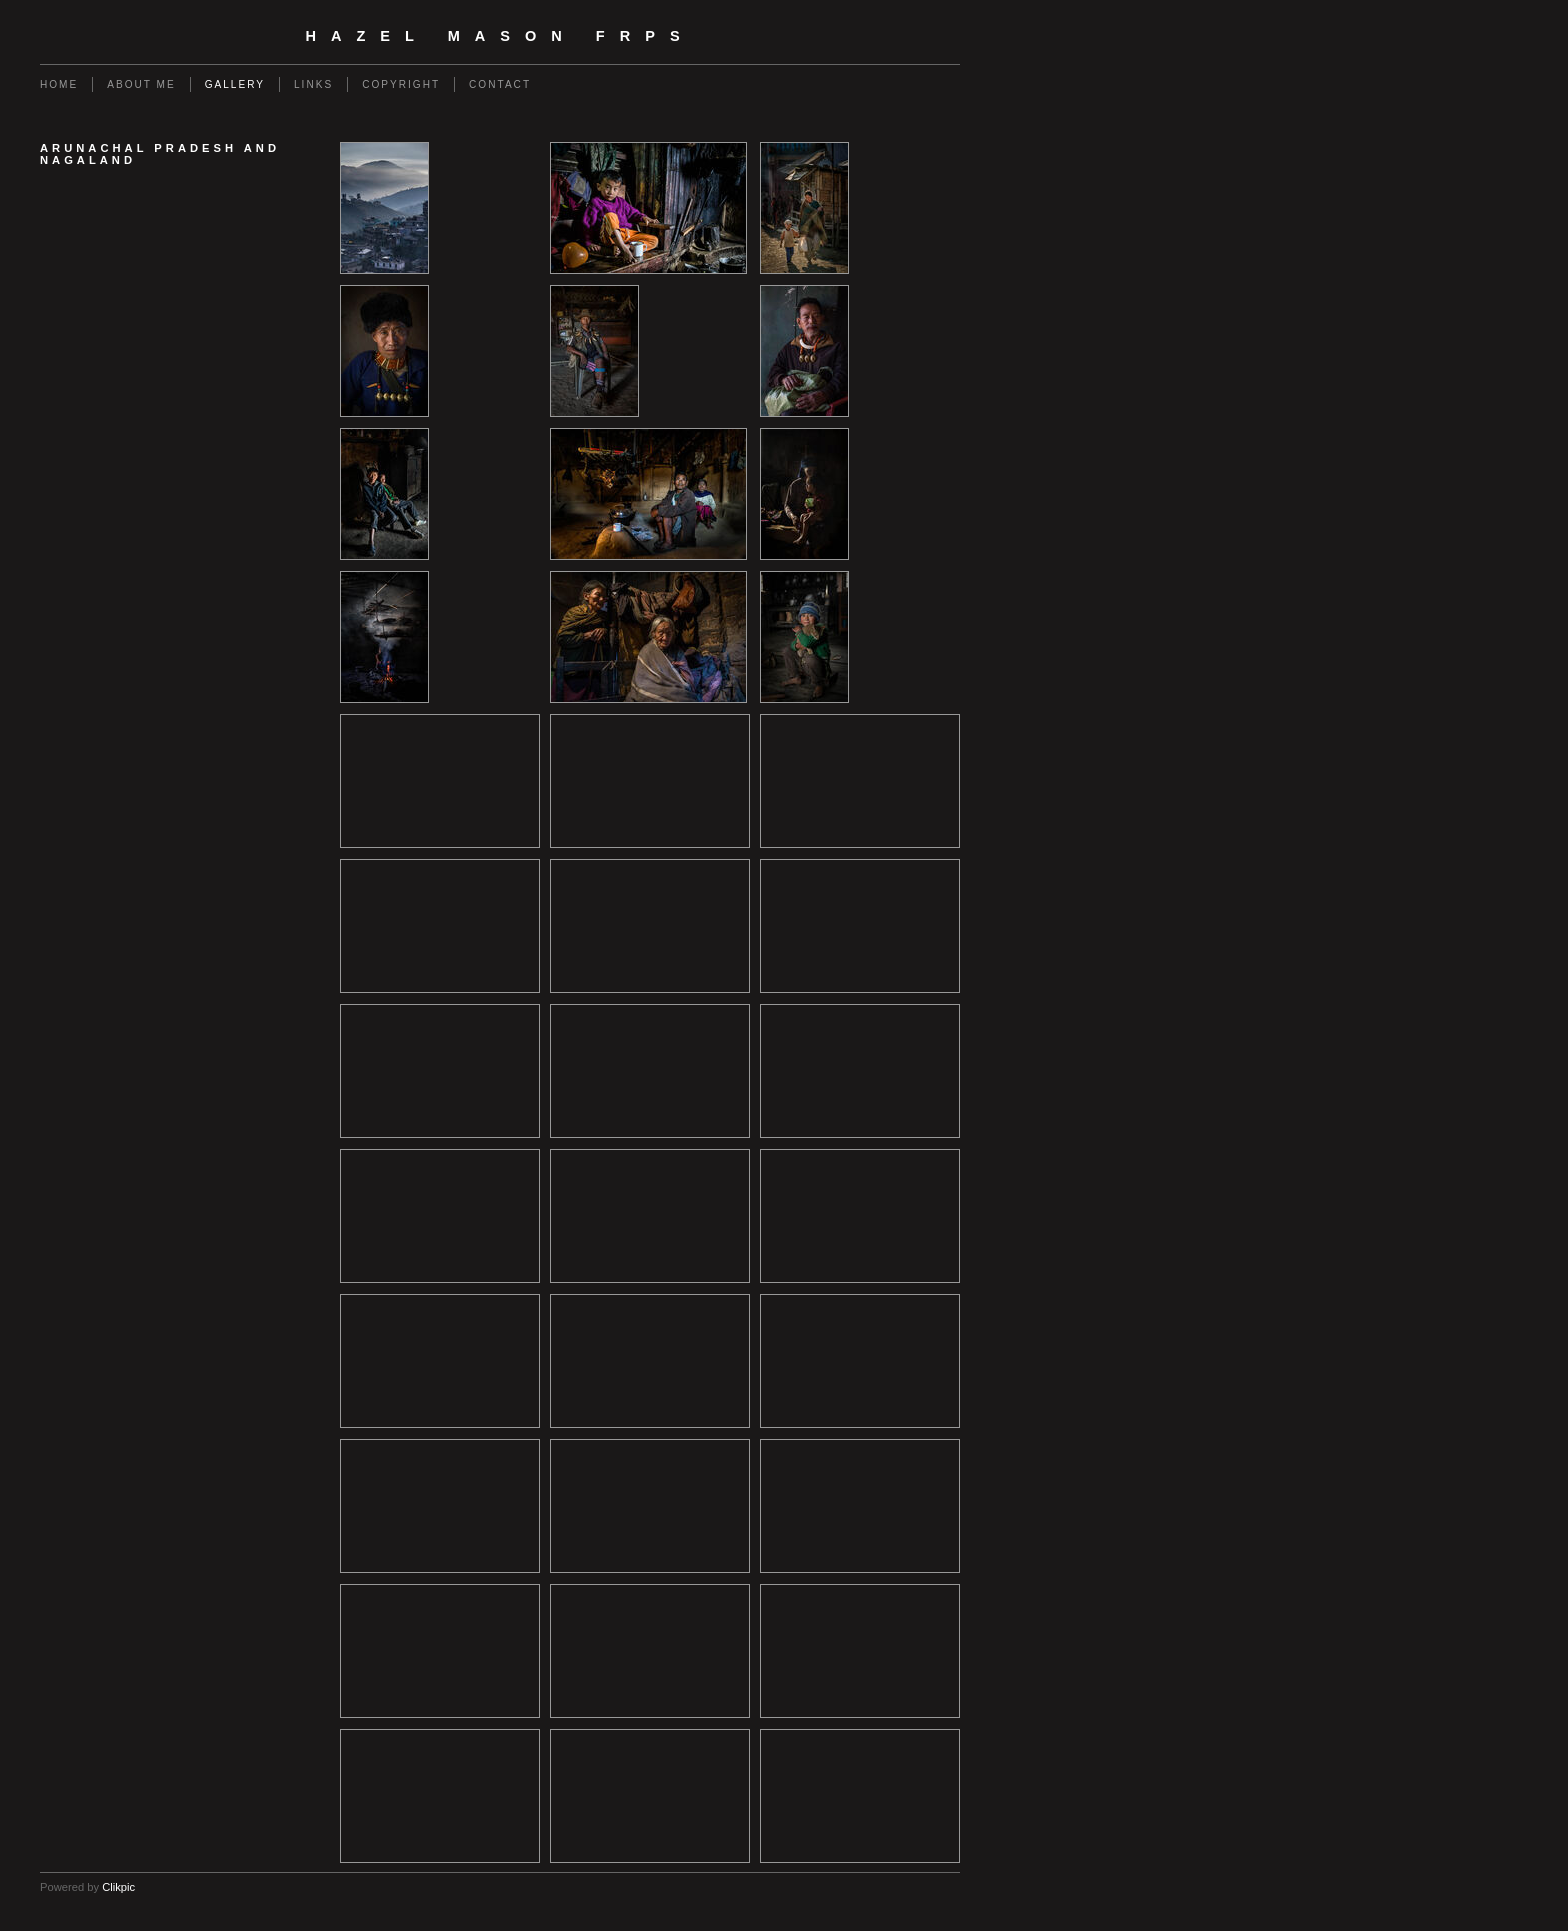 The image size is (1568, 1931). I want to click on Clikpic, so click(118, 1887).